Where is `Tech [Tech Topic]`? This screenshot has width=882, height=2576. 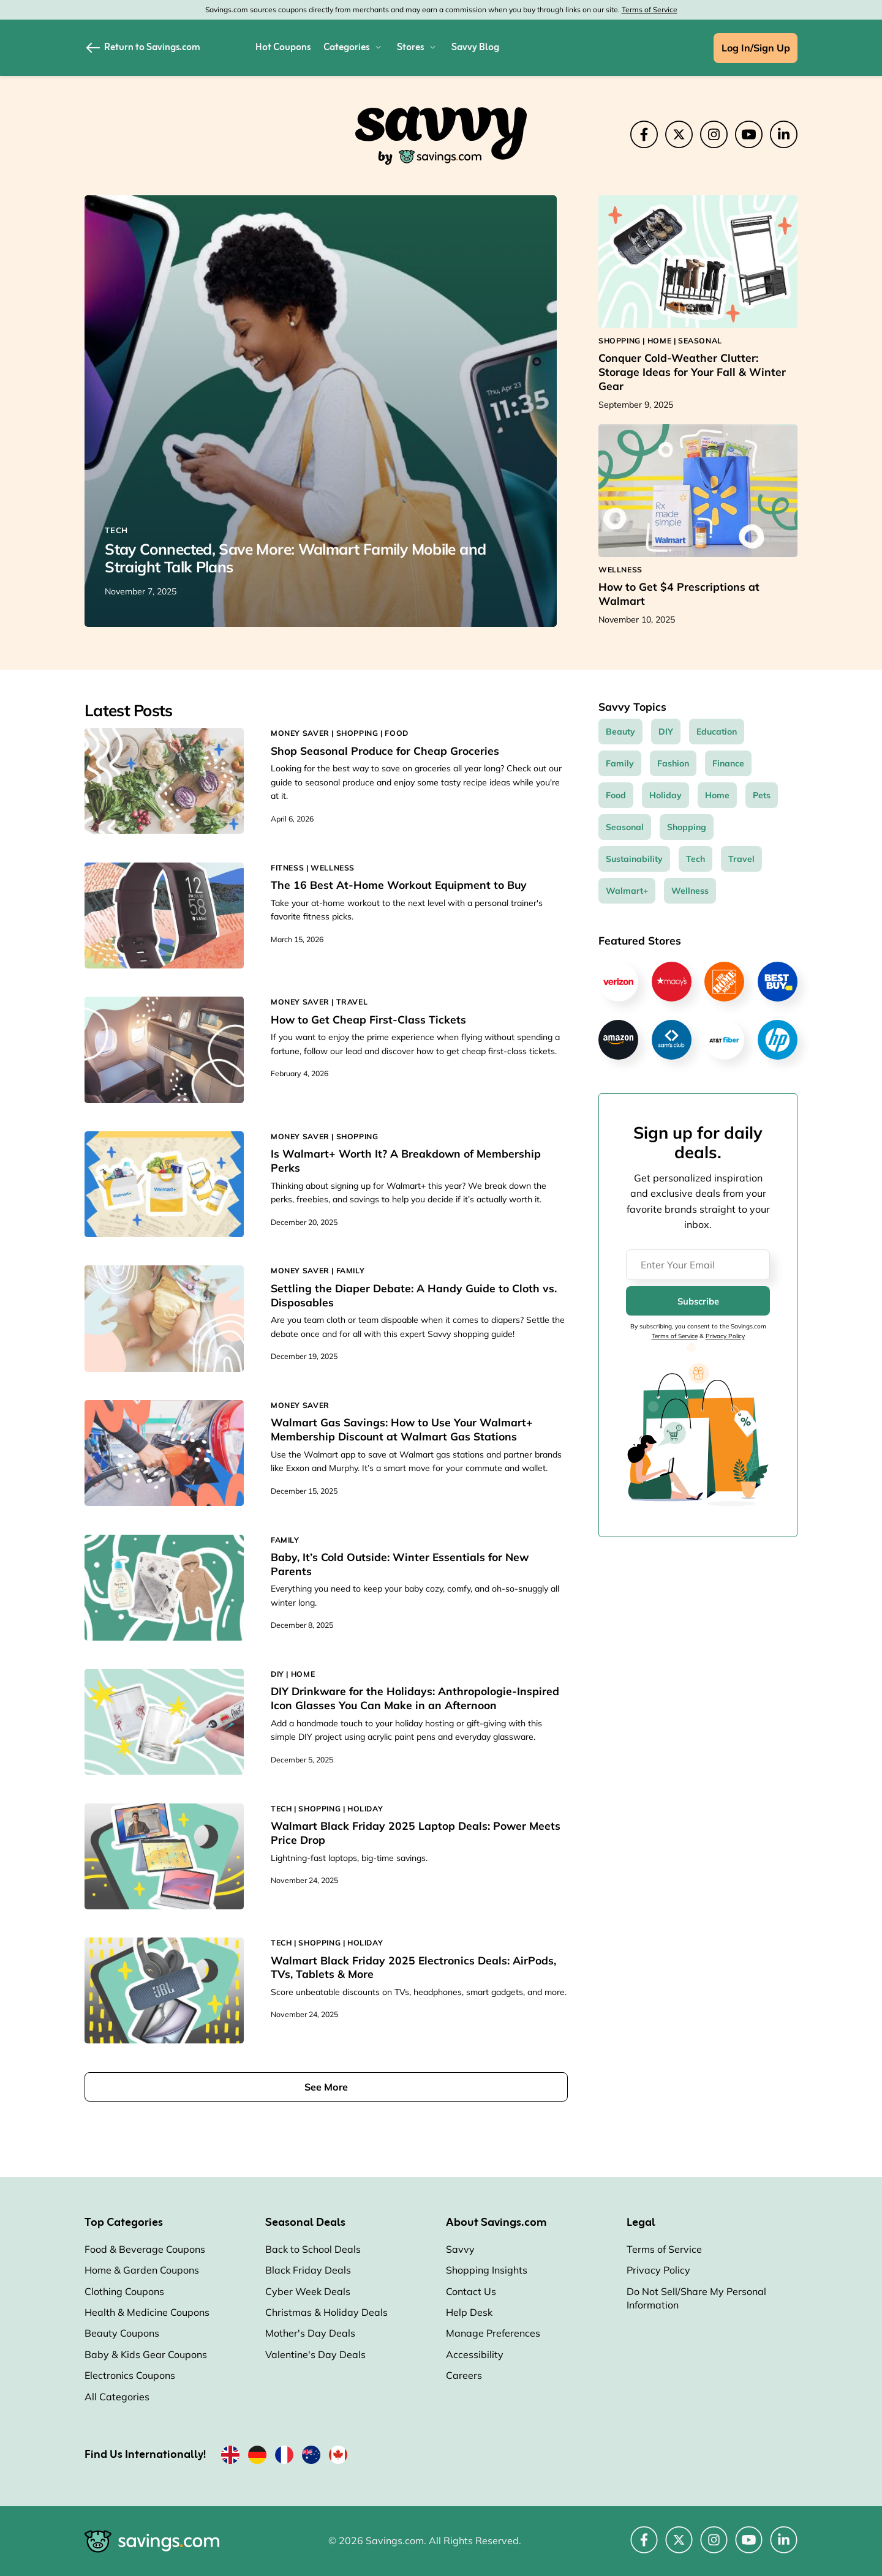 Tech [Tech Topic] is located at coordinates (695, 858).